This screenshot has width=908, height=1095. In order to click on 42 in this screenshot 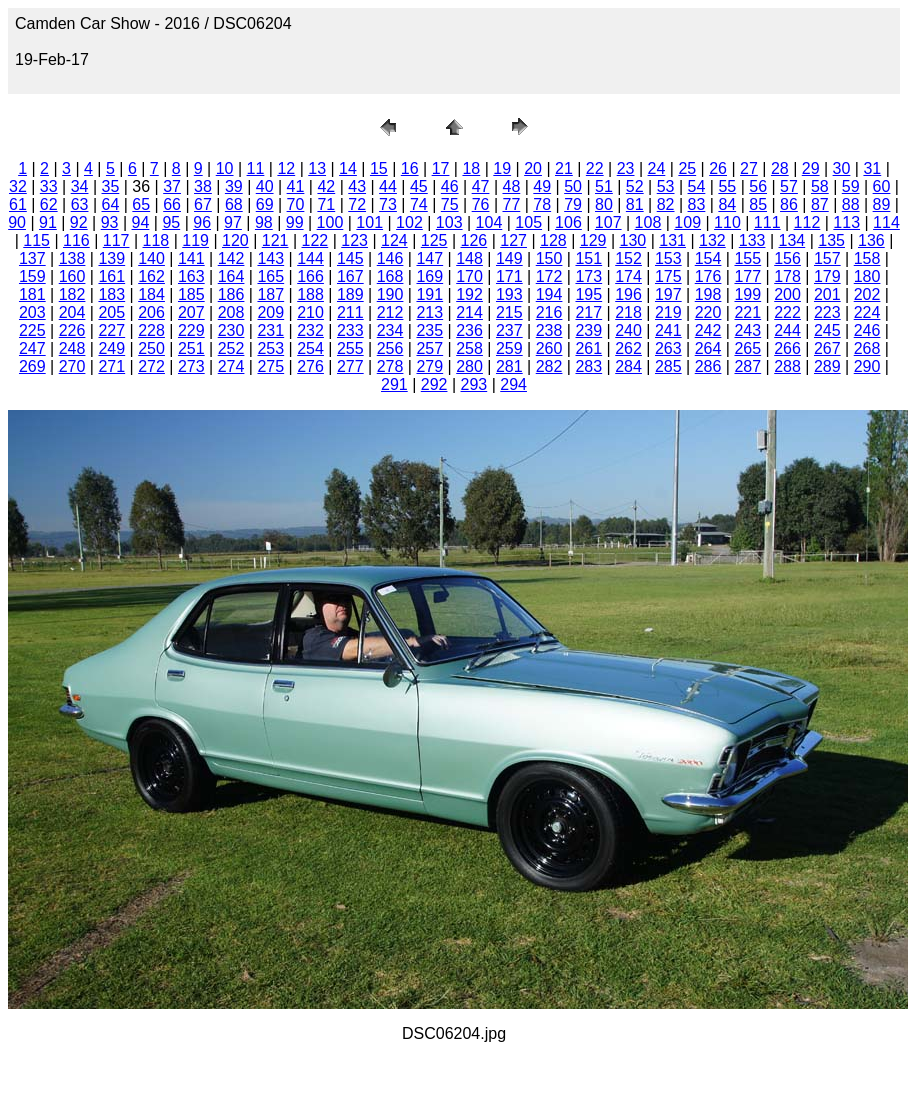, I will do `click(326, 186)`.